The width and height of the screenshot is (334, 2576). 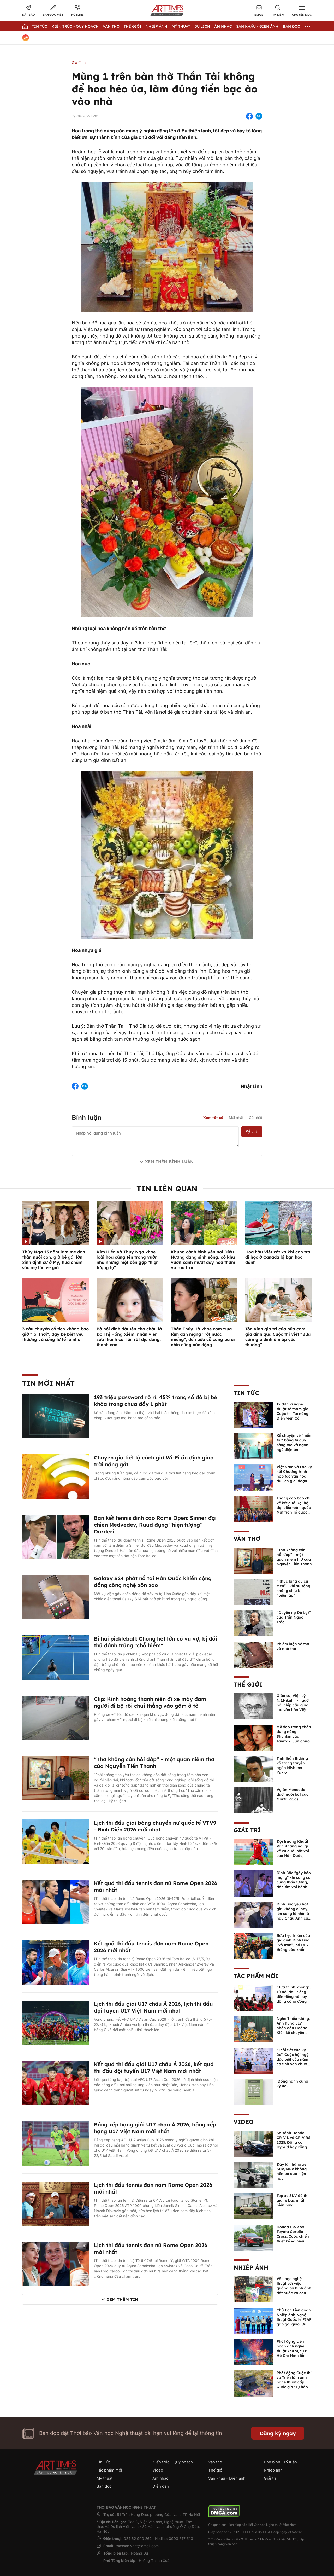 What do you see at coordinates (294, 1476) in the screenshot?
I see `Việt Nam và Lào ký kết Chương trình hợp tác văn hóa, du lịch giai đoạn 2026-2030` at bounding box center [294, 1476].